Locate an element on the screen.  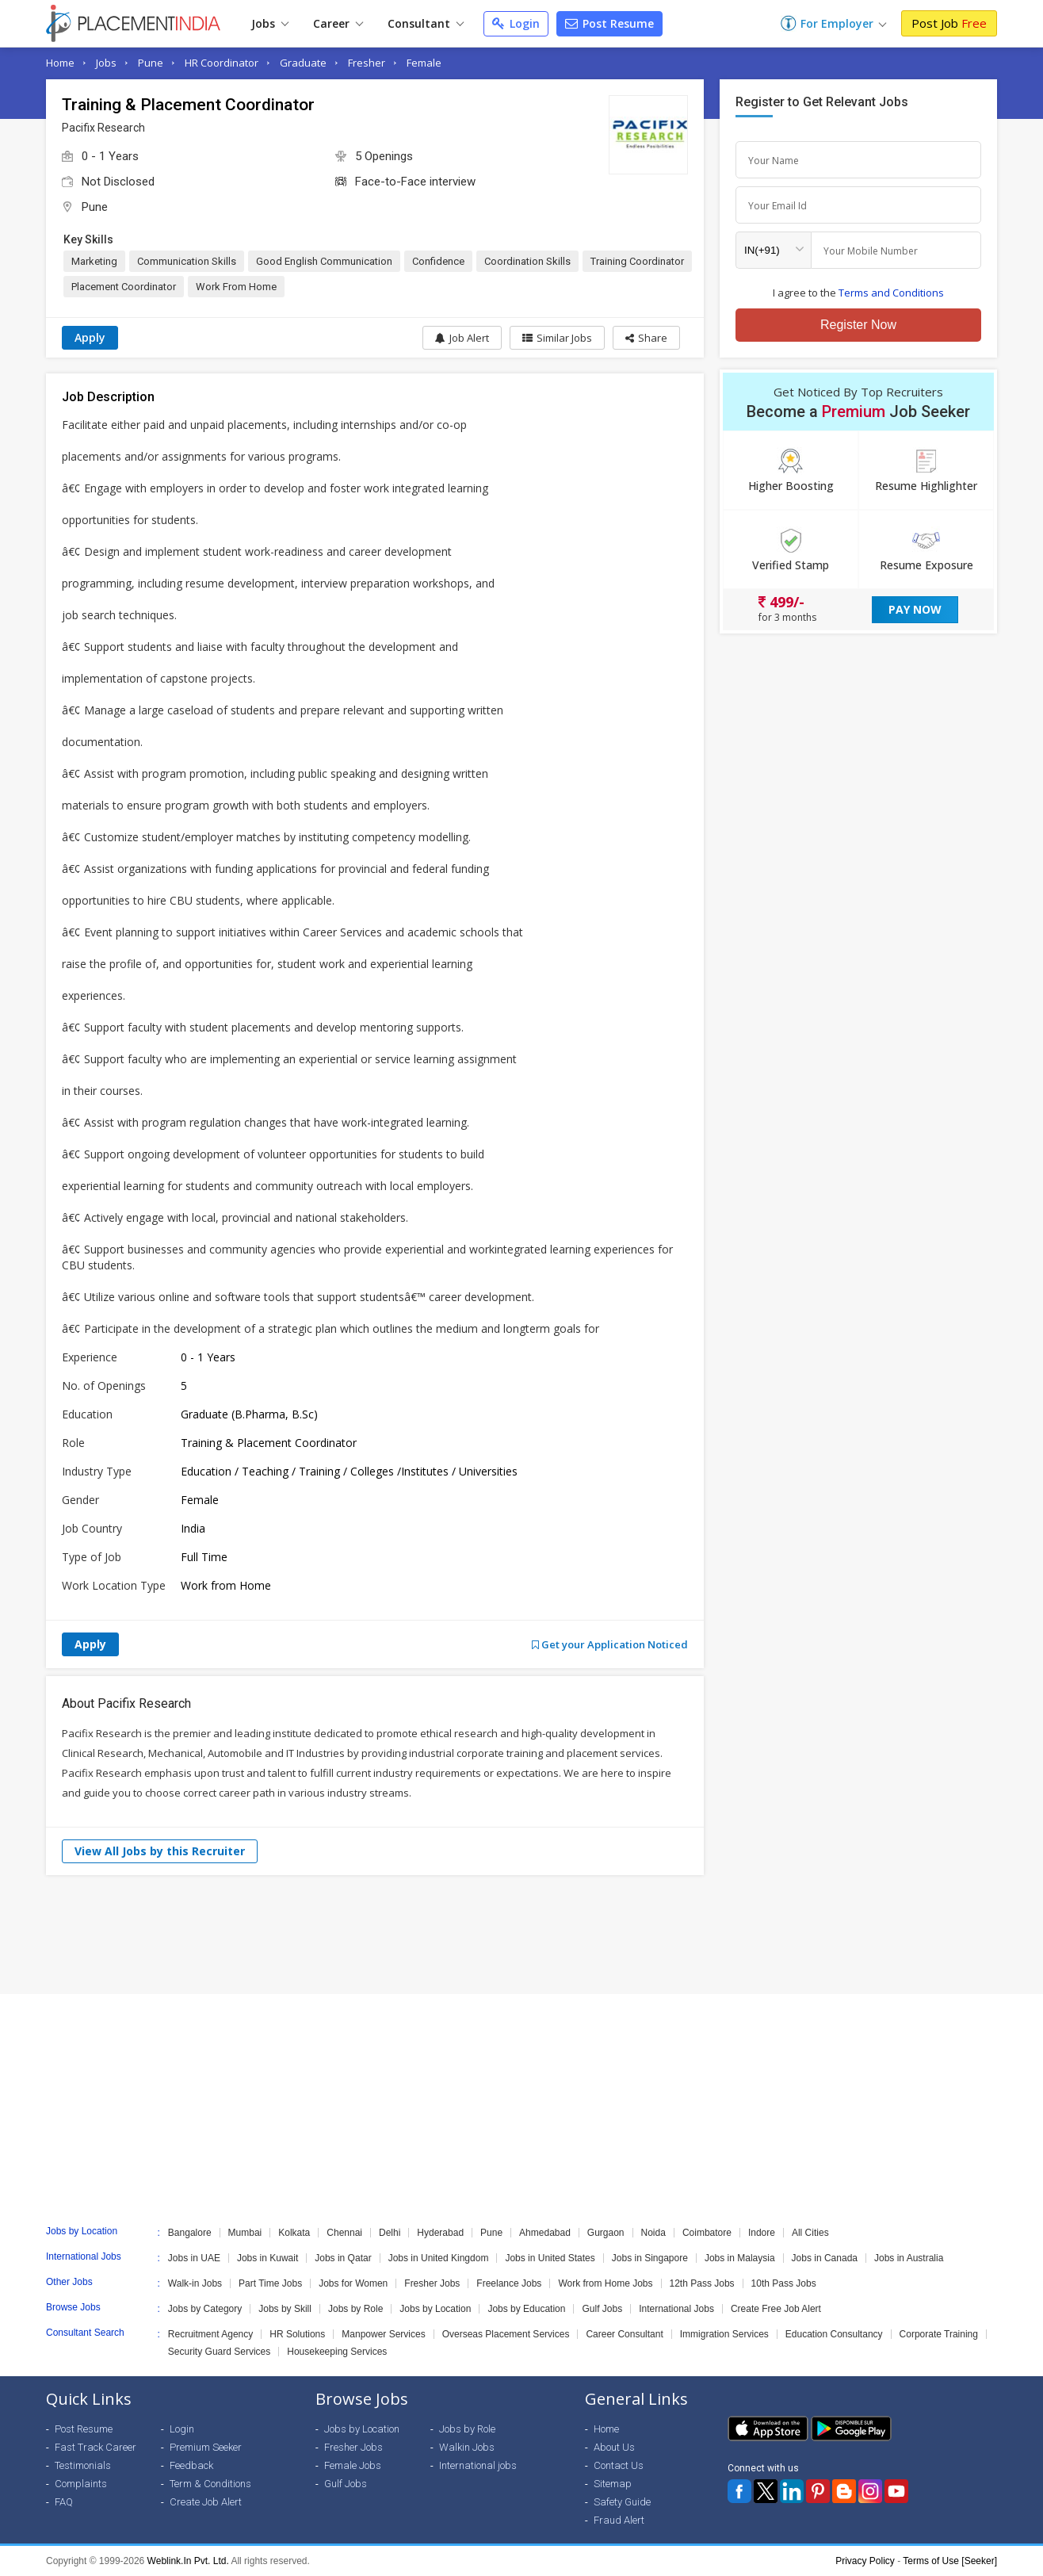
HR Coordinator is located at coordinates (221, 63).